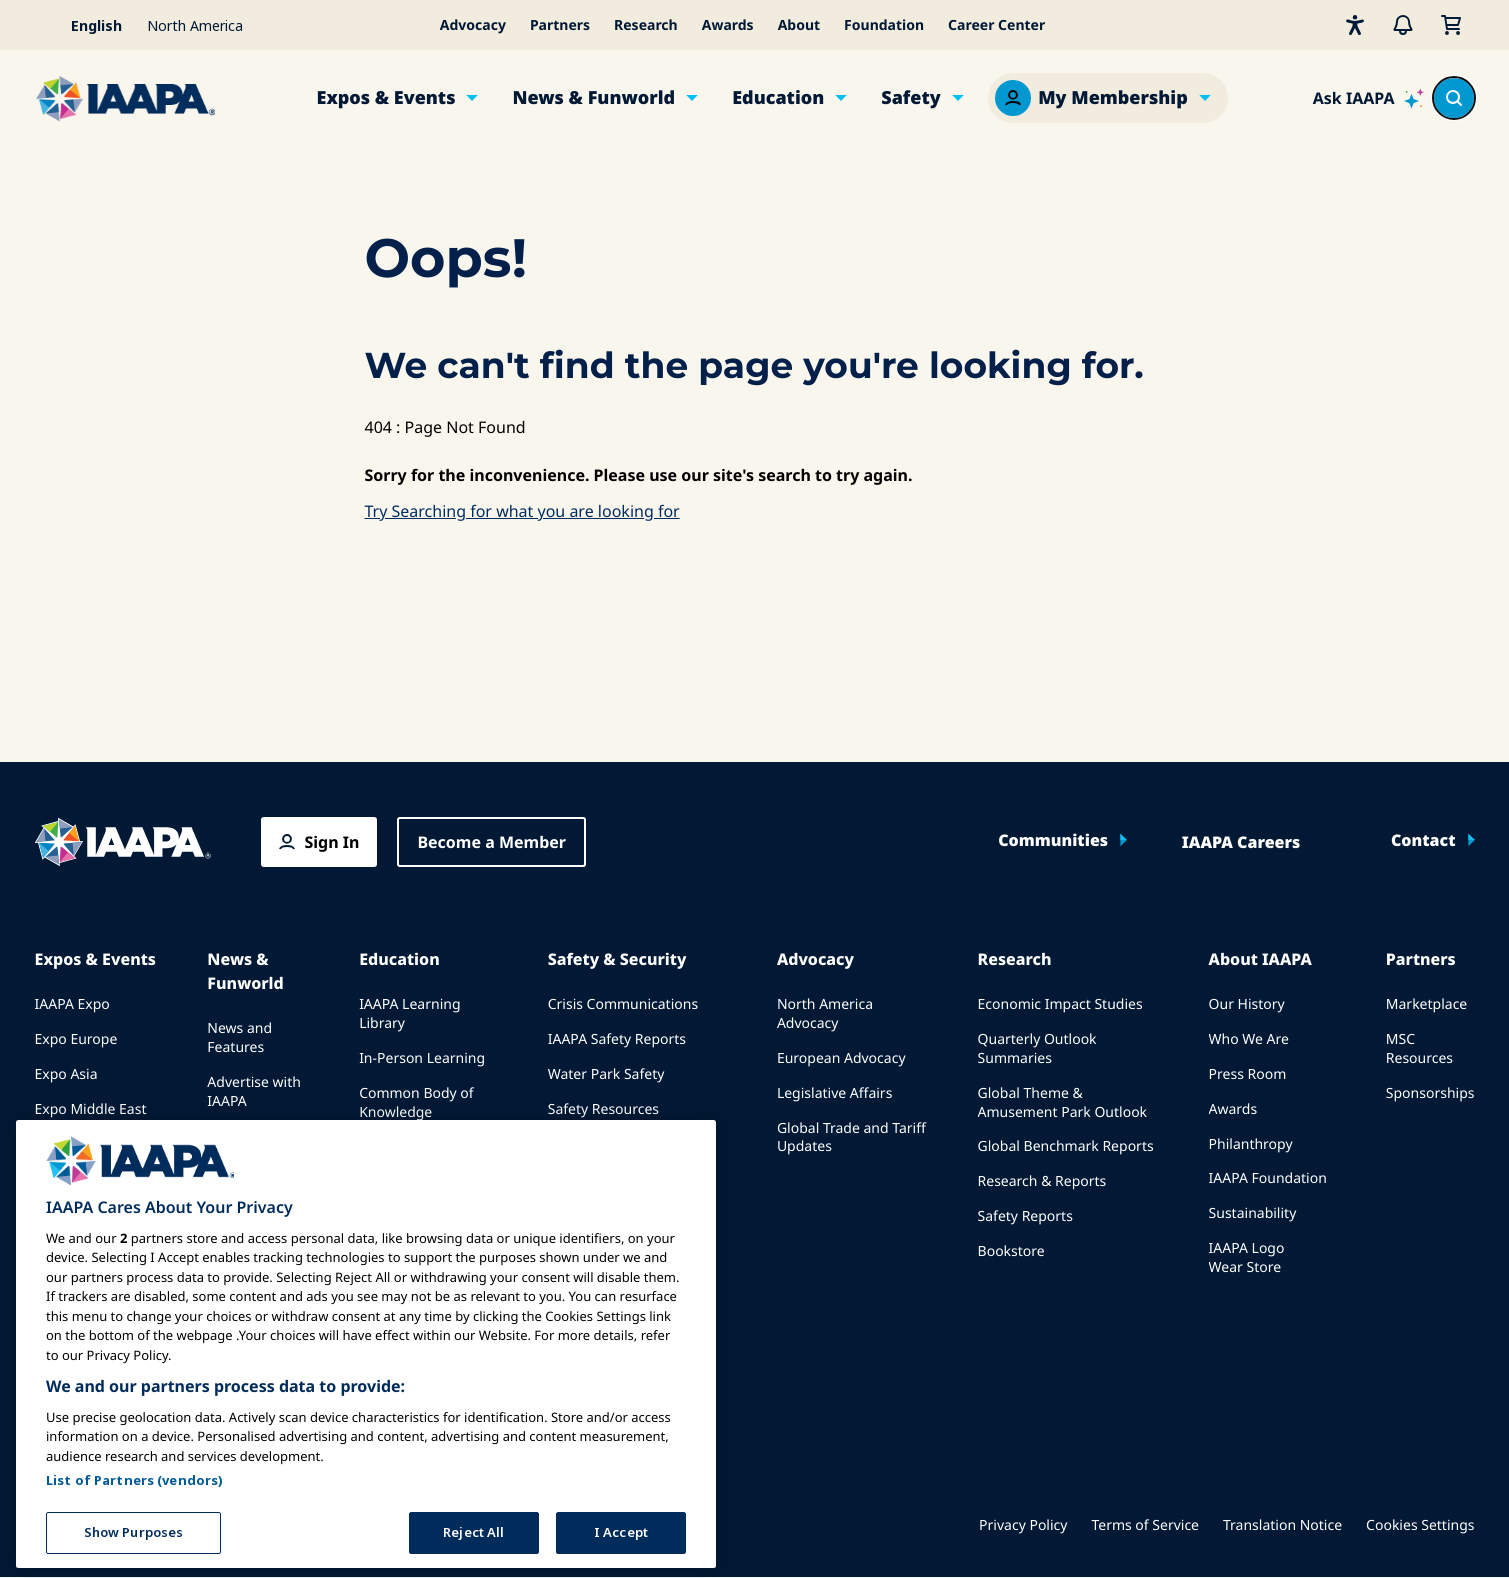 The height and width of the screenshot is (1578, 1509). I want to click on European Advocacy, so click(841, 1058).